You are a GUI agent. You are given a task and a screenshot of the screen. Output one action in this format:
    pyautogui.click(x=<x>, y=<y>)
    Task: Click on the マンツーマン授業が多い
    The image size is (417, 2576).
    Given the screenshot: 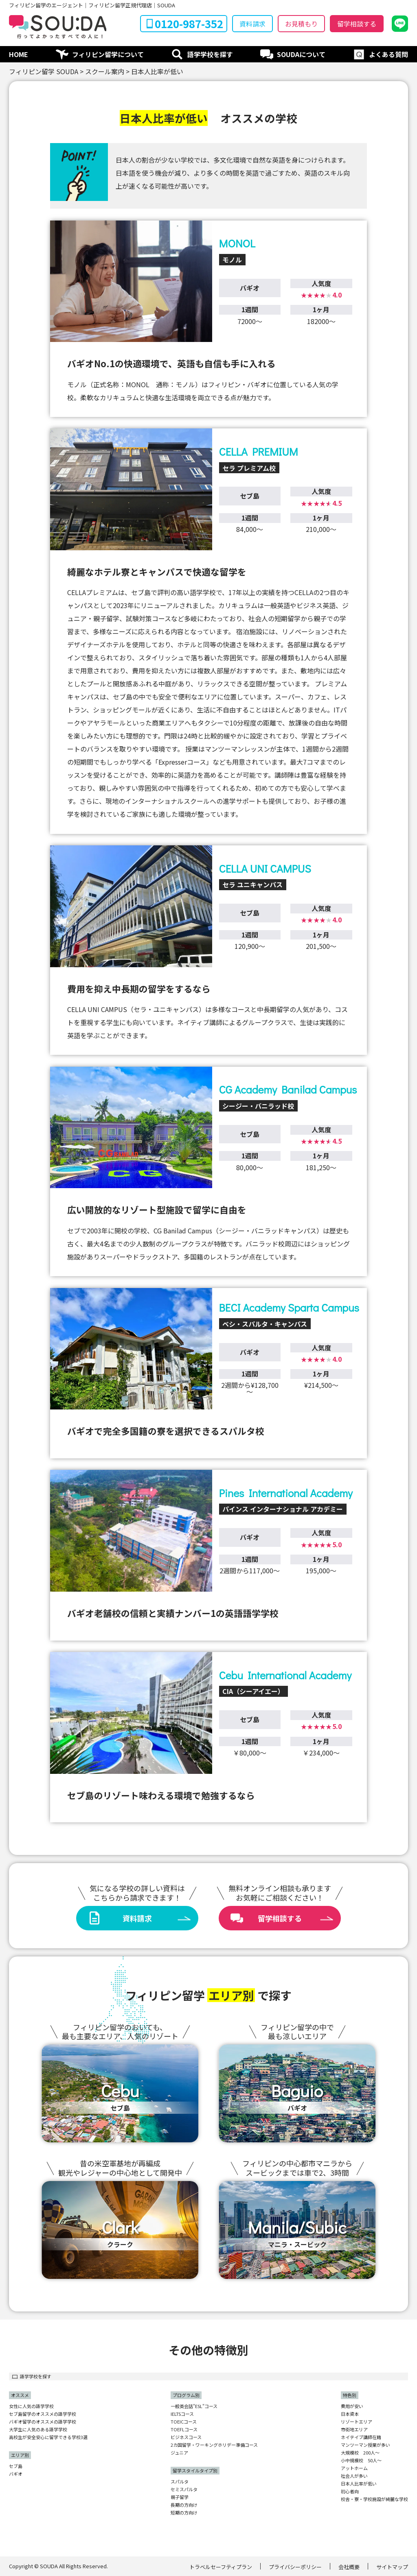 What is the action you would take?
    pyautogui.click(x=365, y=2445)
    